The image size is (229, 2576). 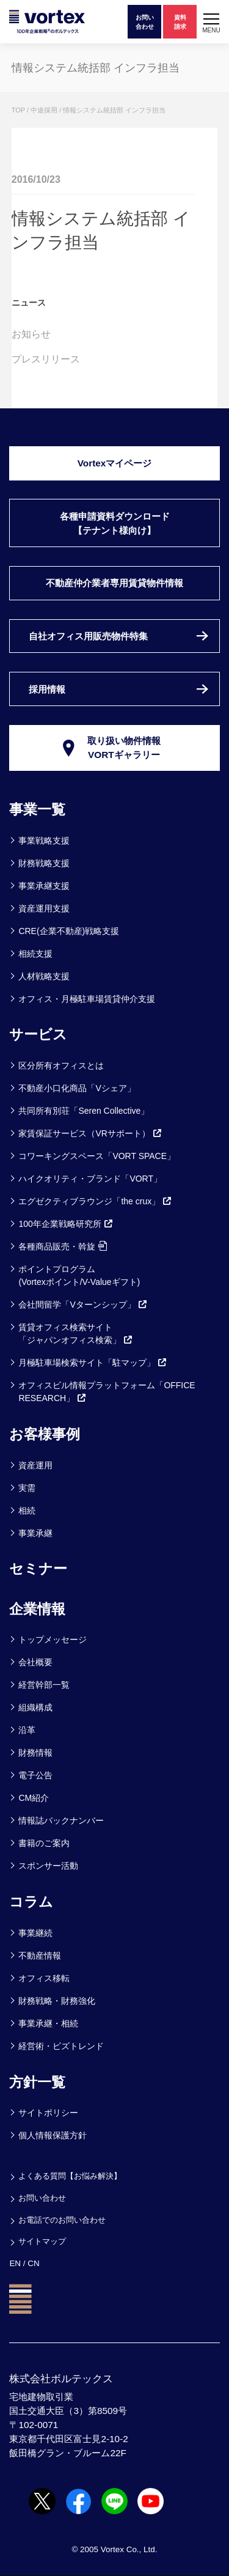 What do you see at coordinates (35, 1533) in the screenshot?
I see `事業承継` at bounding box center [35, 1533].